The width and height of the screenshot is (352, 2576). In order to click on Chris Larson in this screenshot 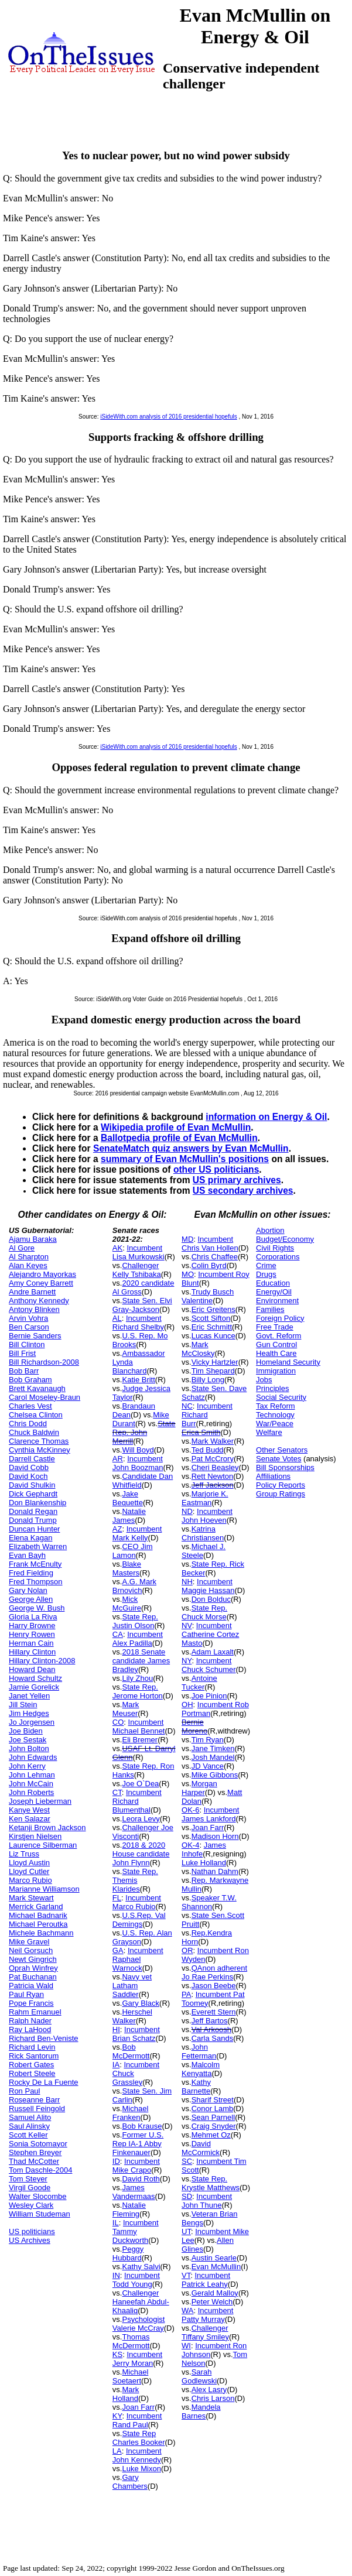, I will do `click(213, 2398)`.